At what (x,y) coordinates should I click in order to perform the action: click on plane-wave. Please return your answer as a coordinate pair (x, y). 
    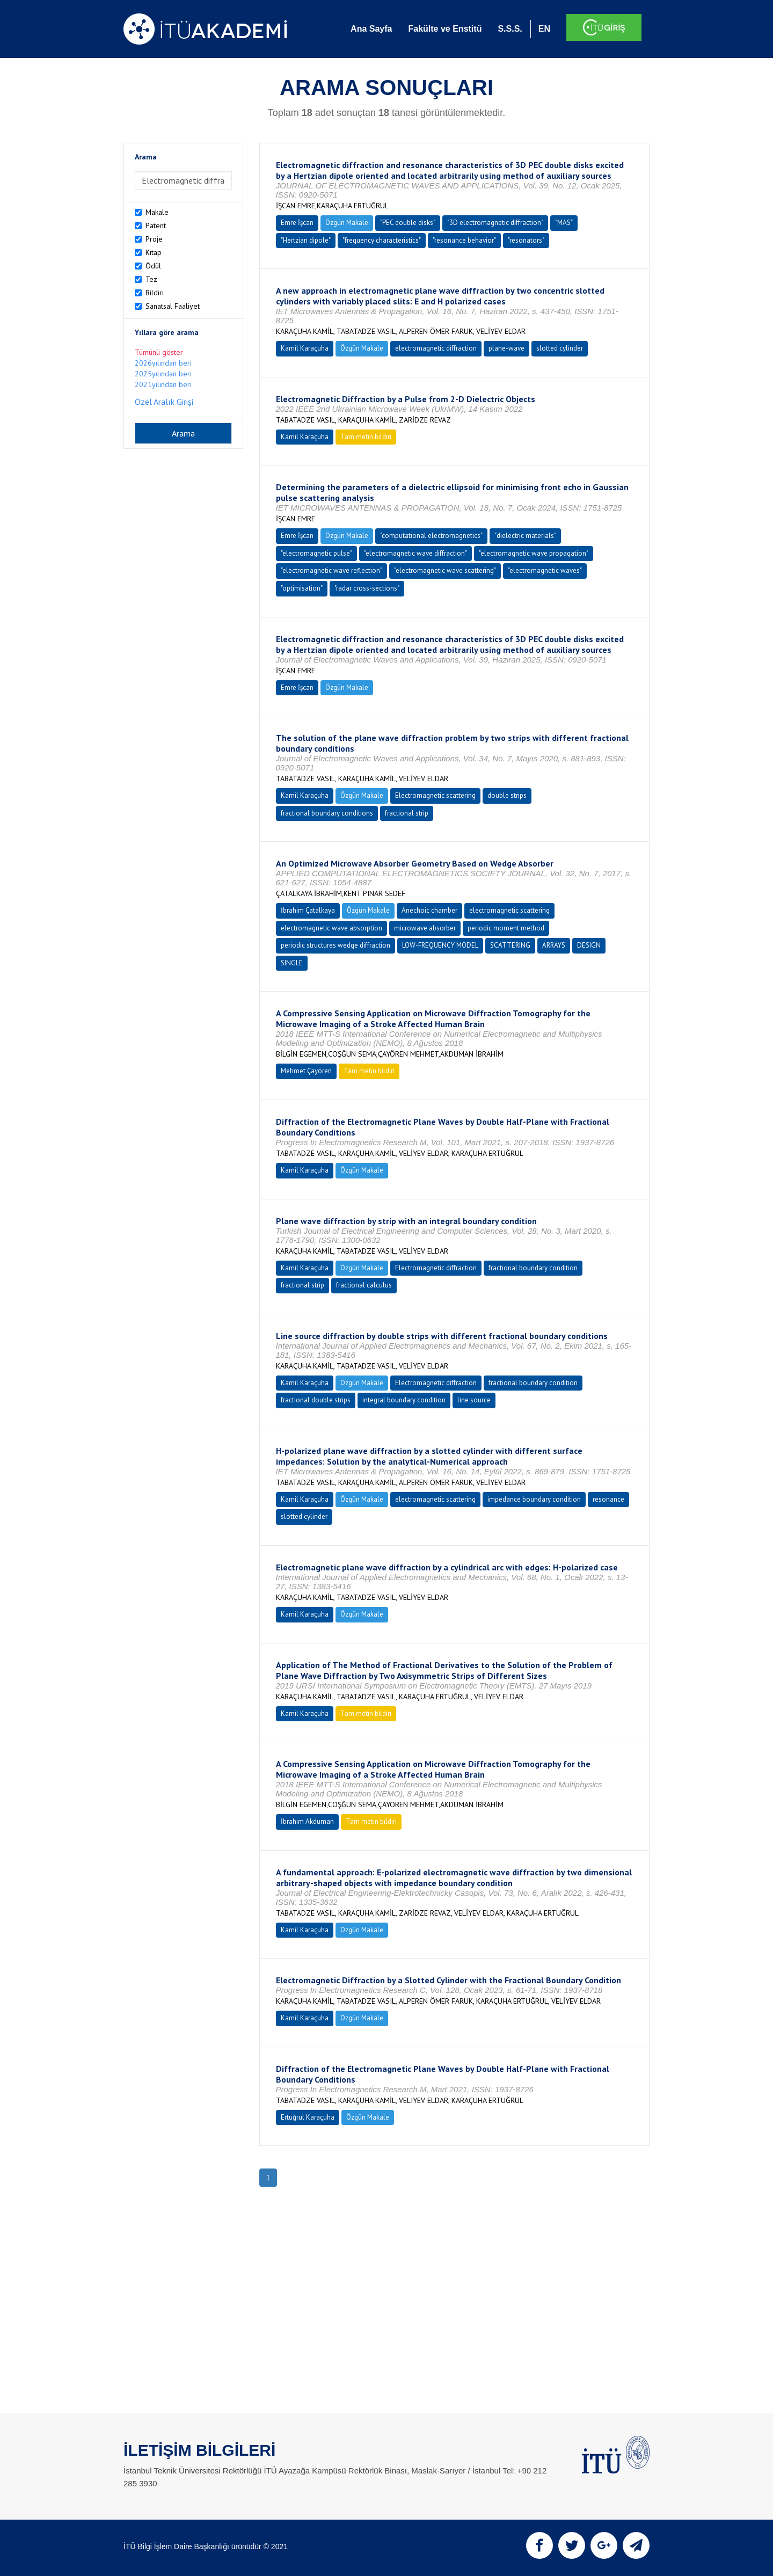
    Looking at the image, I should click on (506, 348).